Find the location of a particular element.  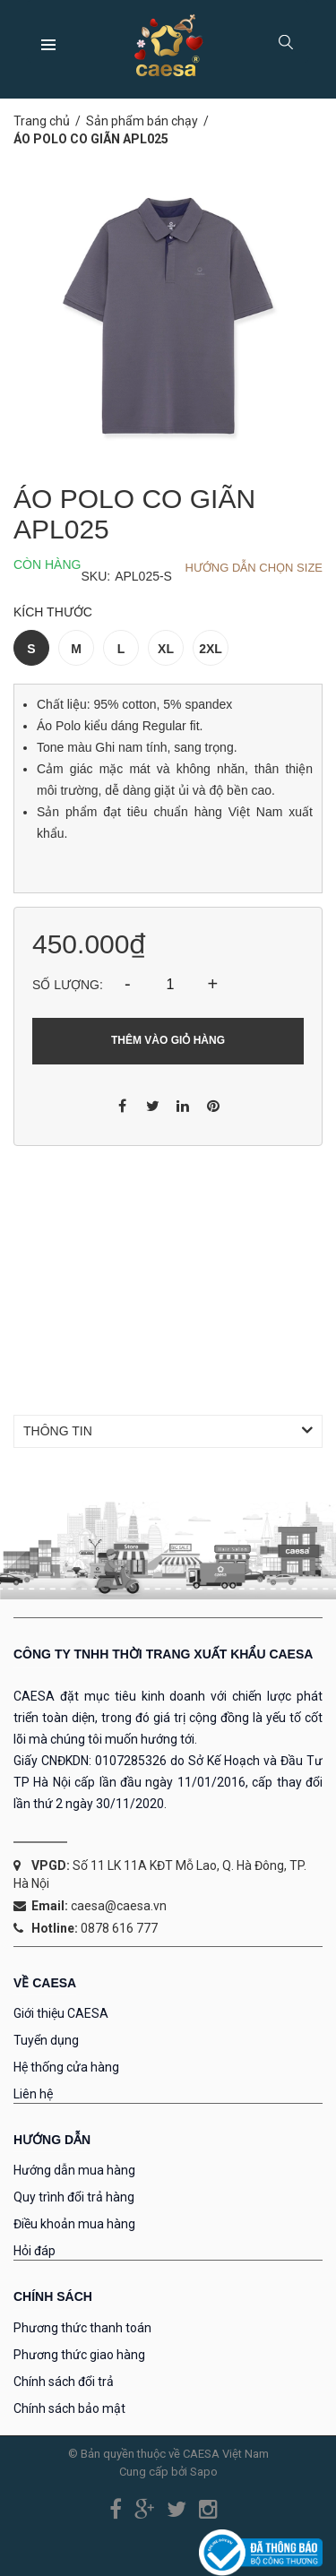

Phương thức thanh toán is located at coordinates (82, 2328).